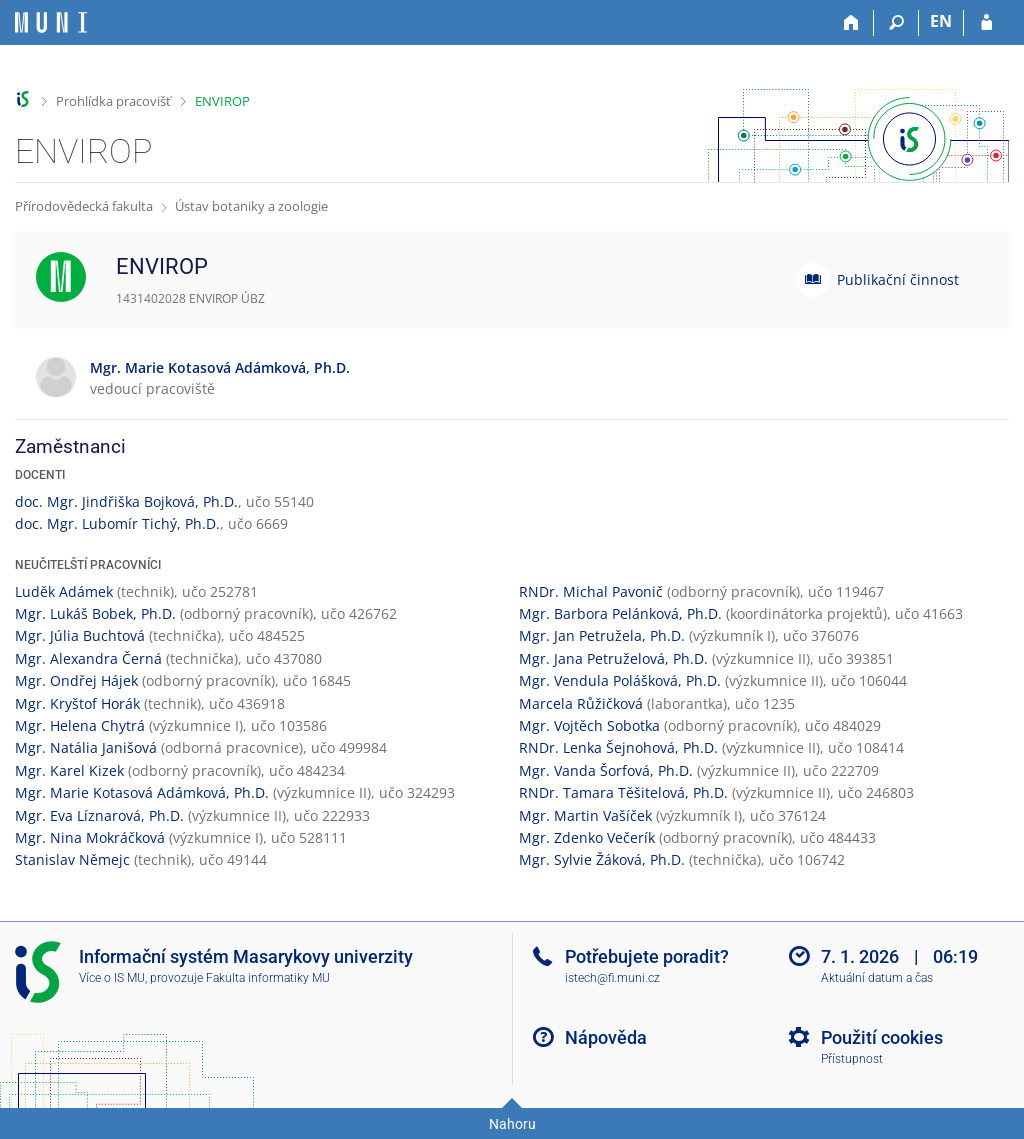  What do you see at coordinates (613, 658) in the screenshot?
I see `Mgr. Jana Petruželová, Ph.D.` at bounding box center [613, 658].